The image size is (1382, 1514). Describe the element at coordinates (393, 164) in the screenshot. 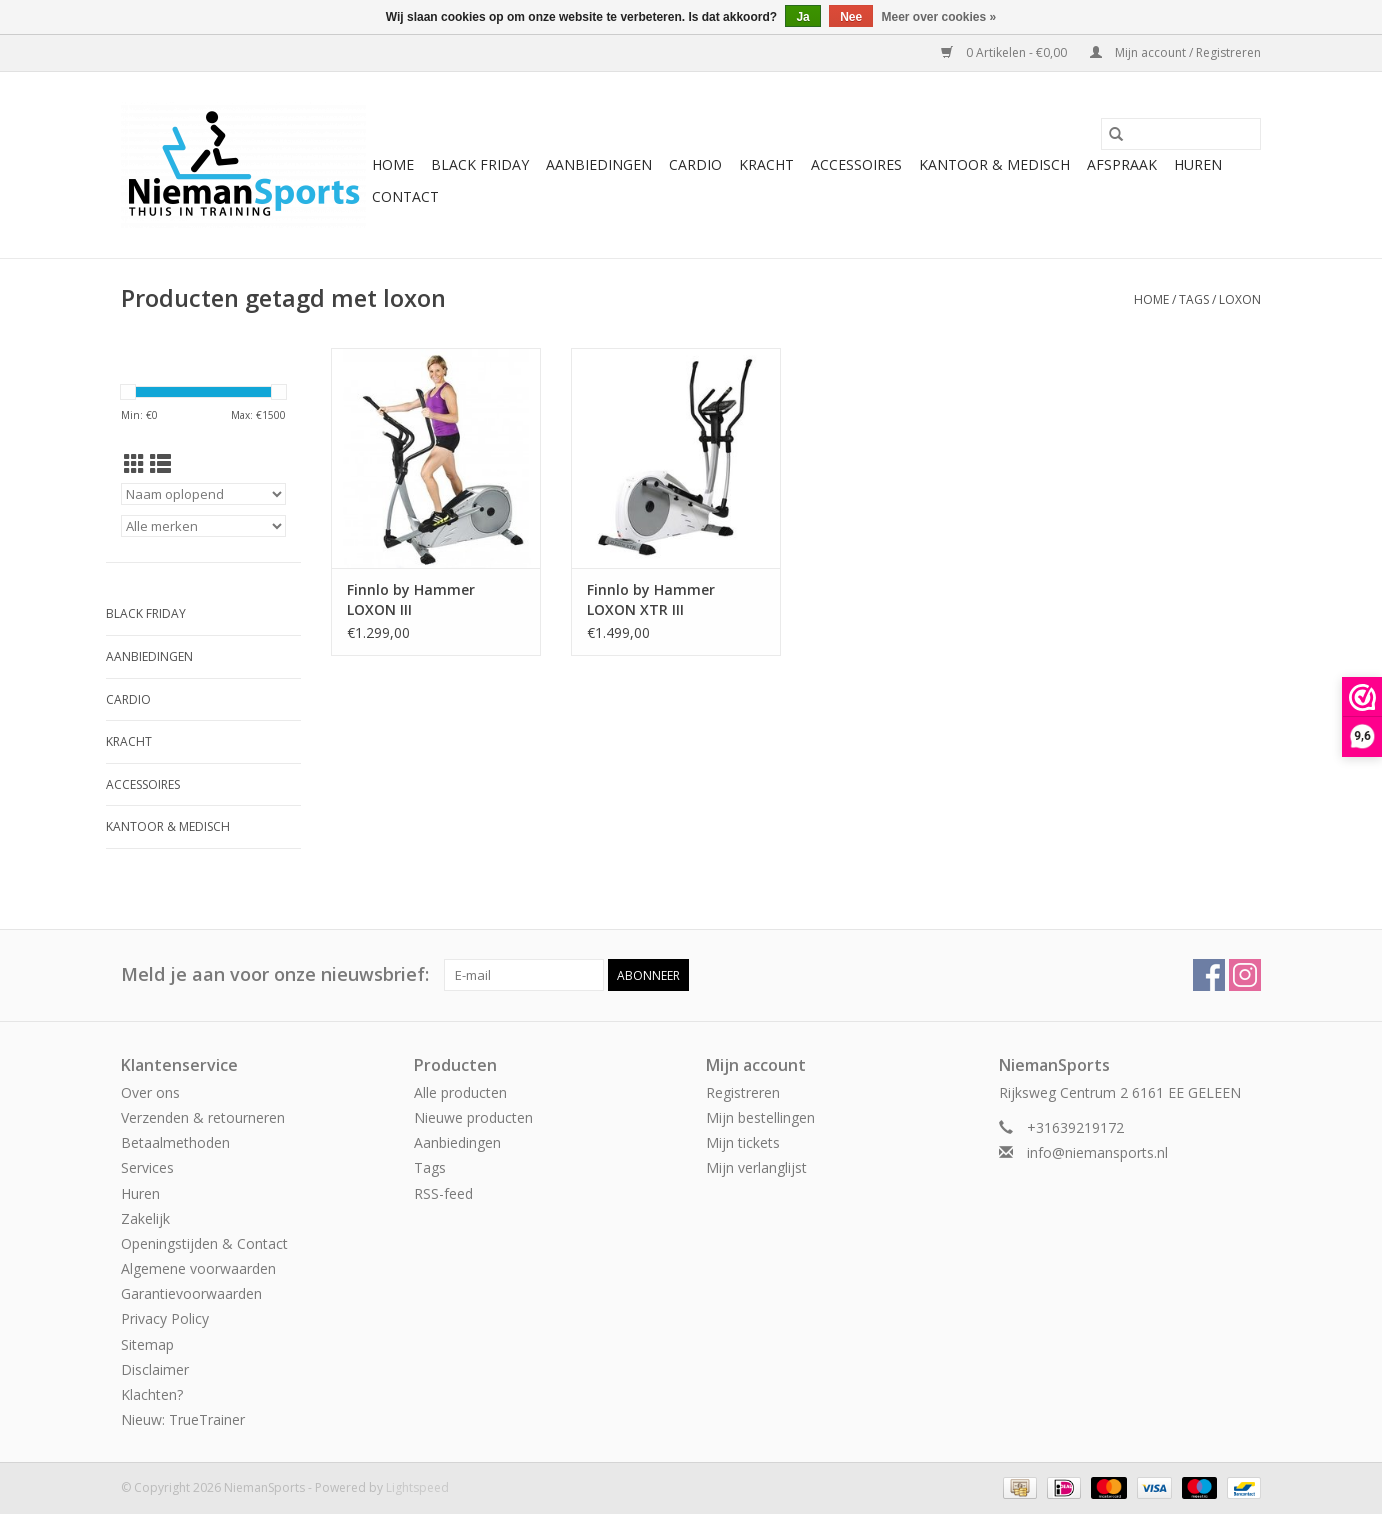

I see `Home` at that location.